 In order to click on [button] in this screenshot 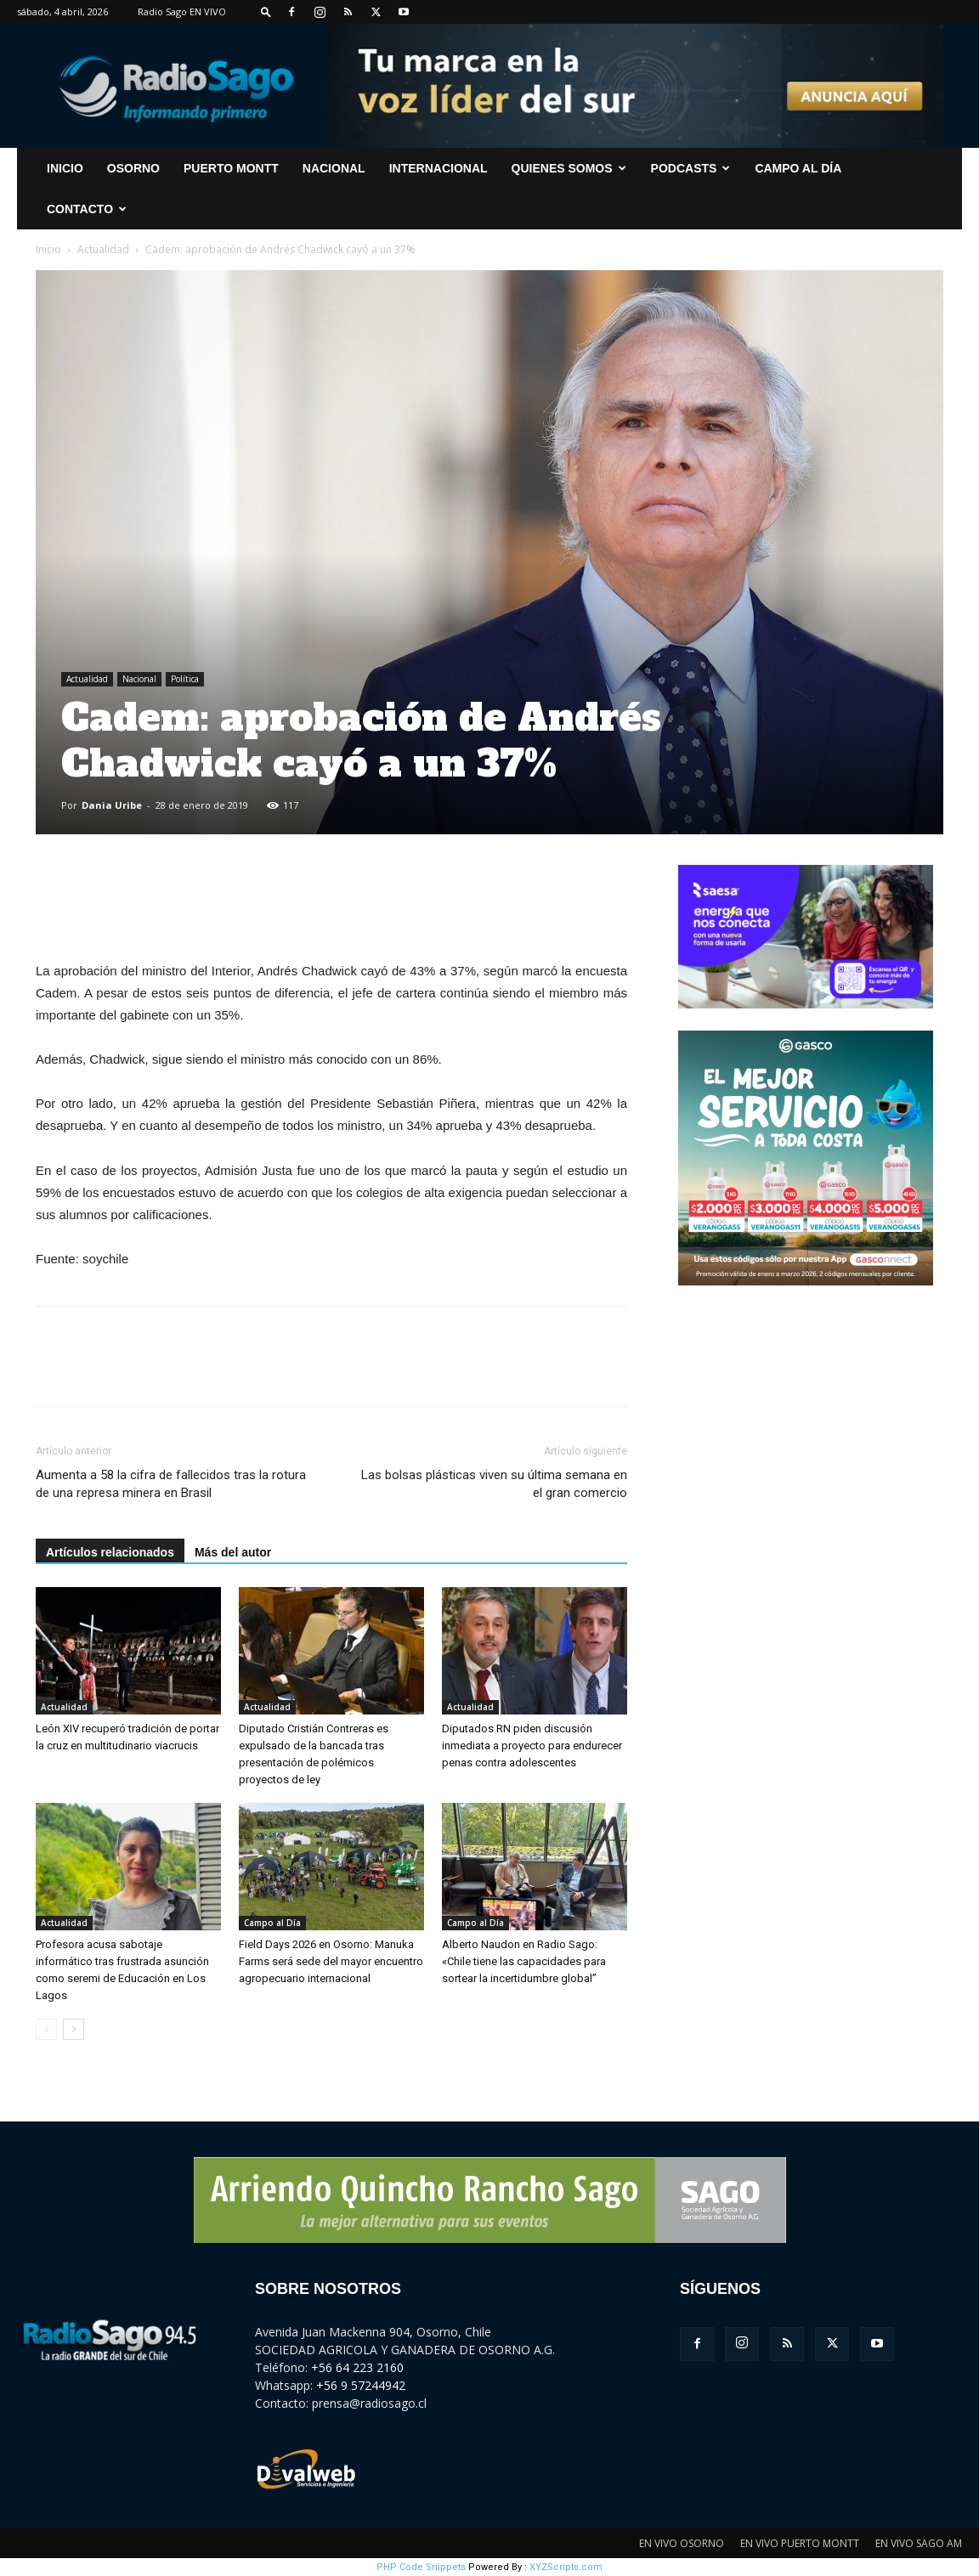, I will do `click(266, 11)`.